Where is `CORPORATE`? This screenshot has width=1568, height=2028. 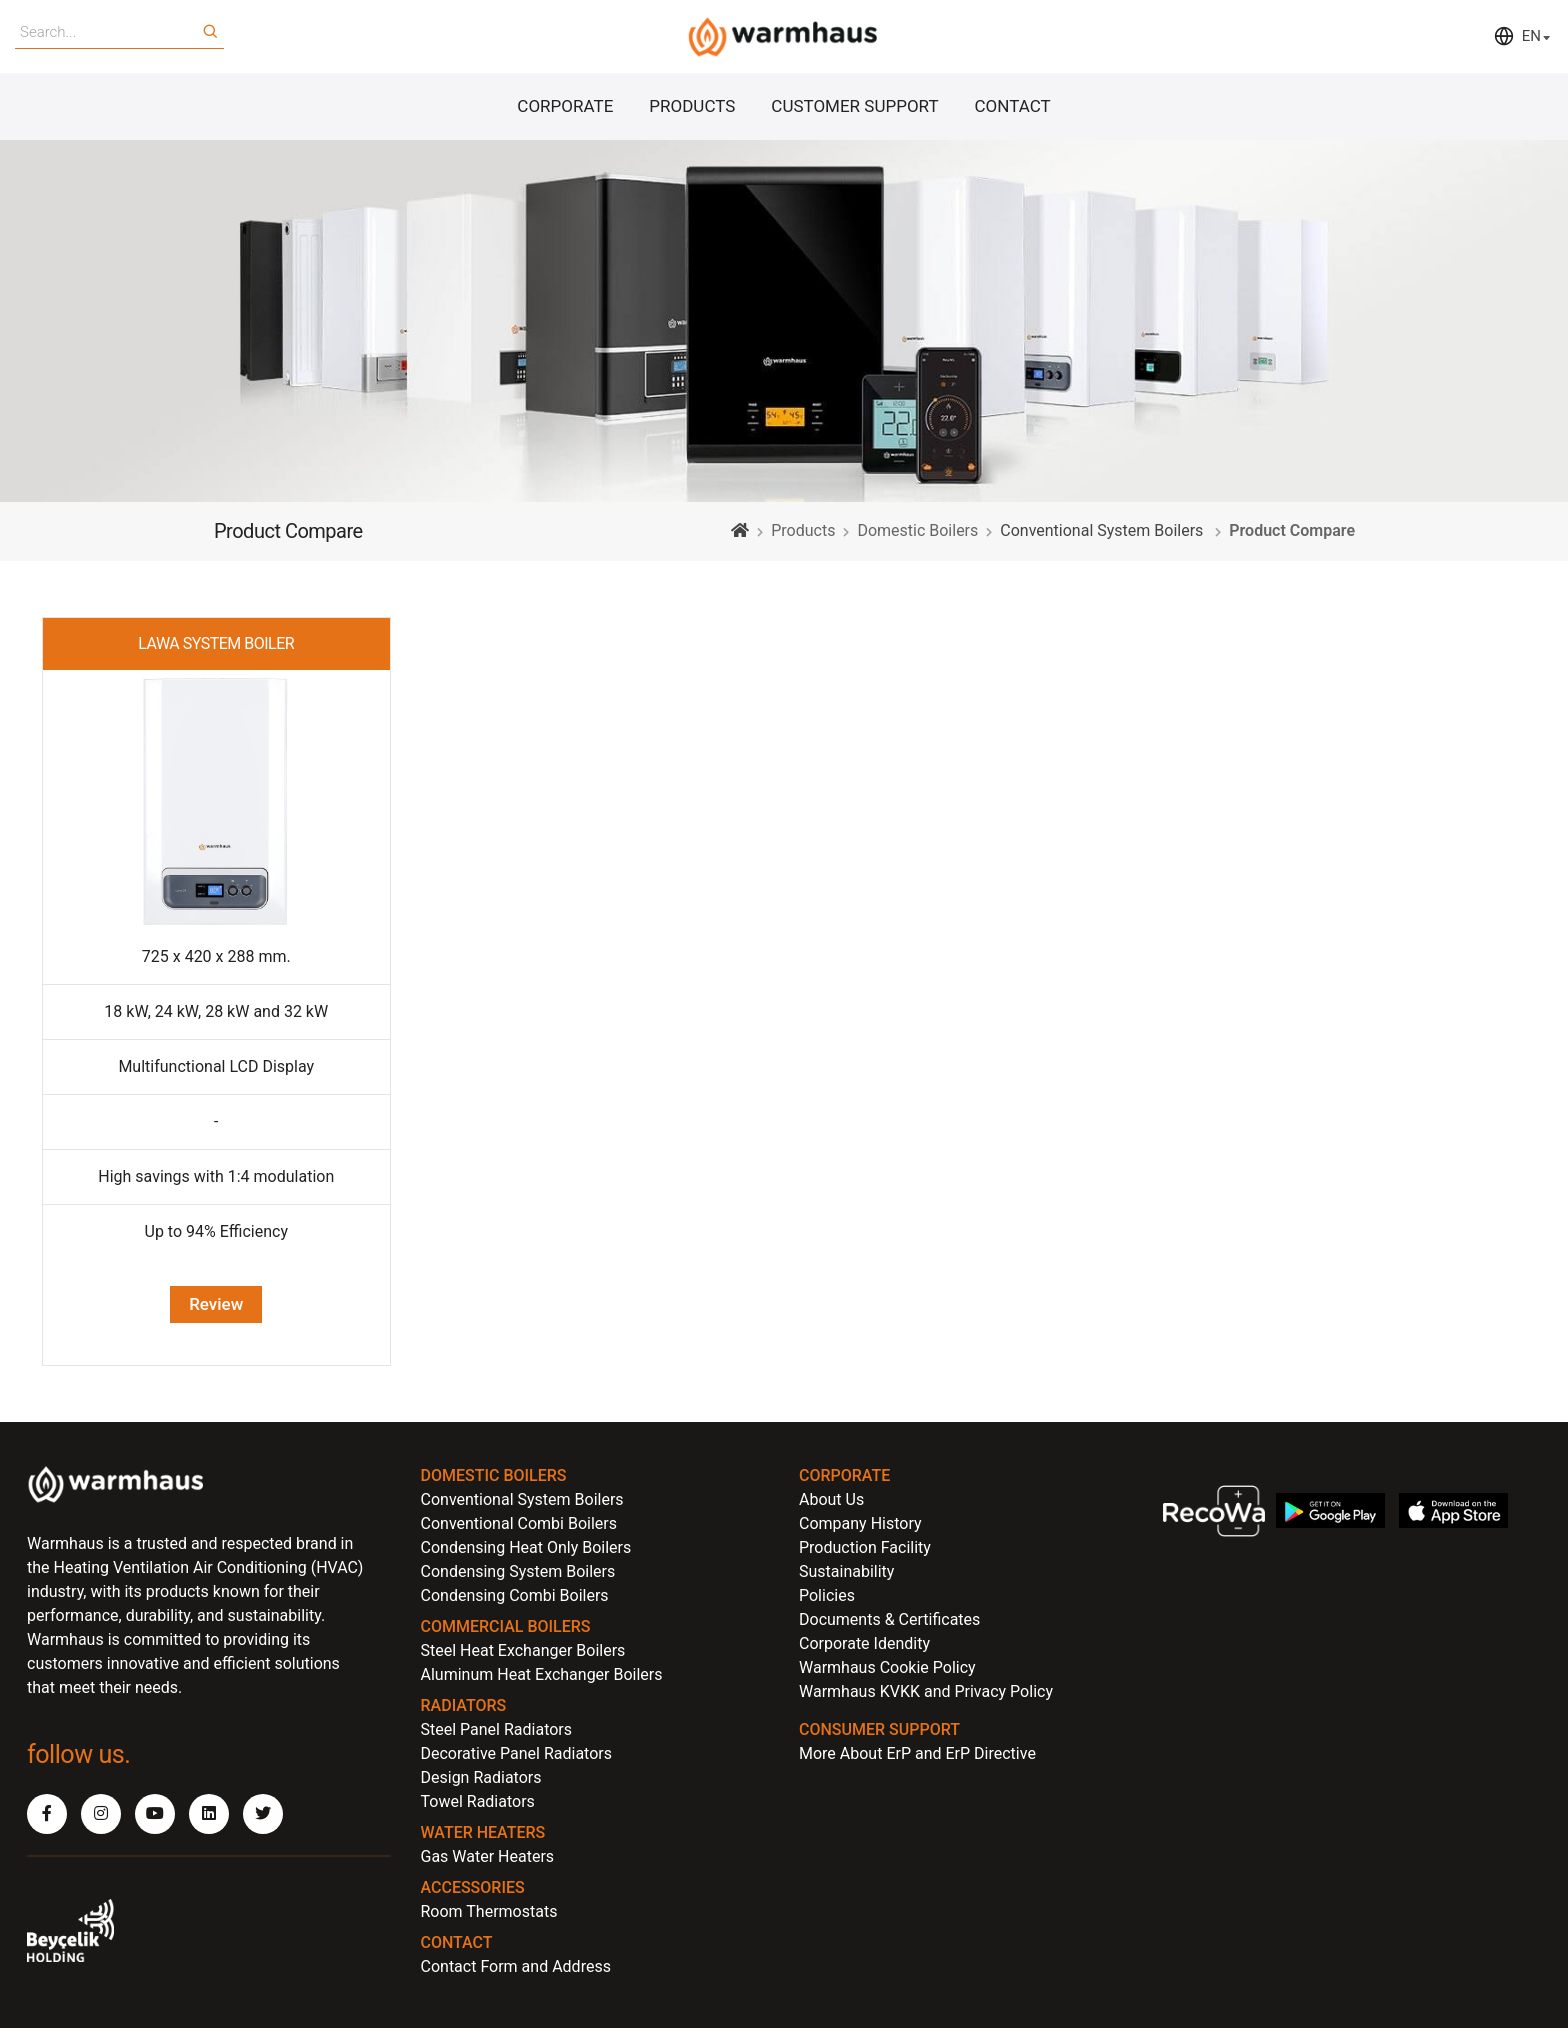
CORPORATE is located at coordinates (565, 106).